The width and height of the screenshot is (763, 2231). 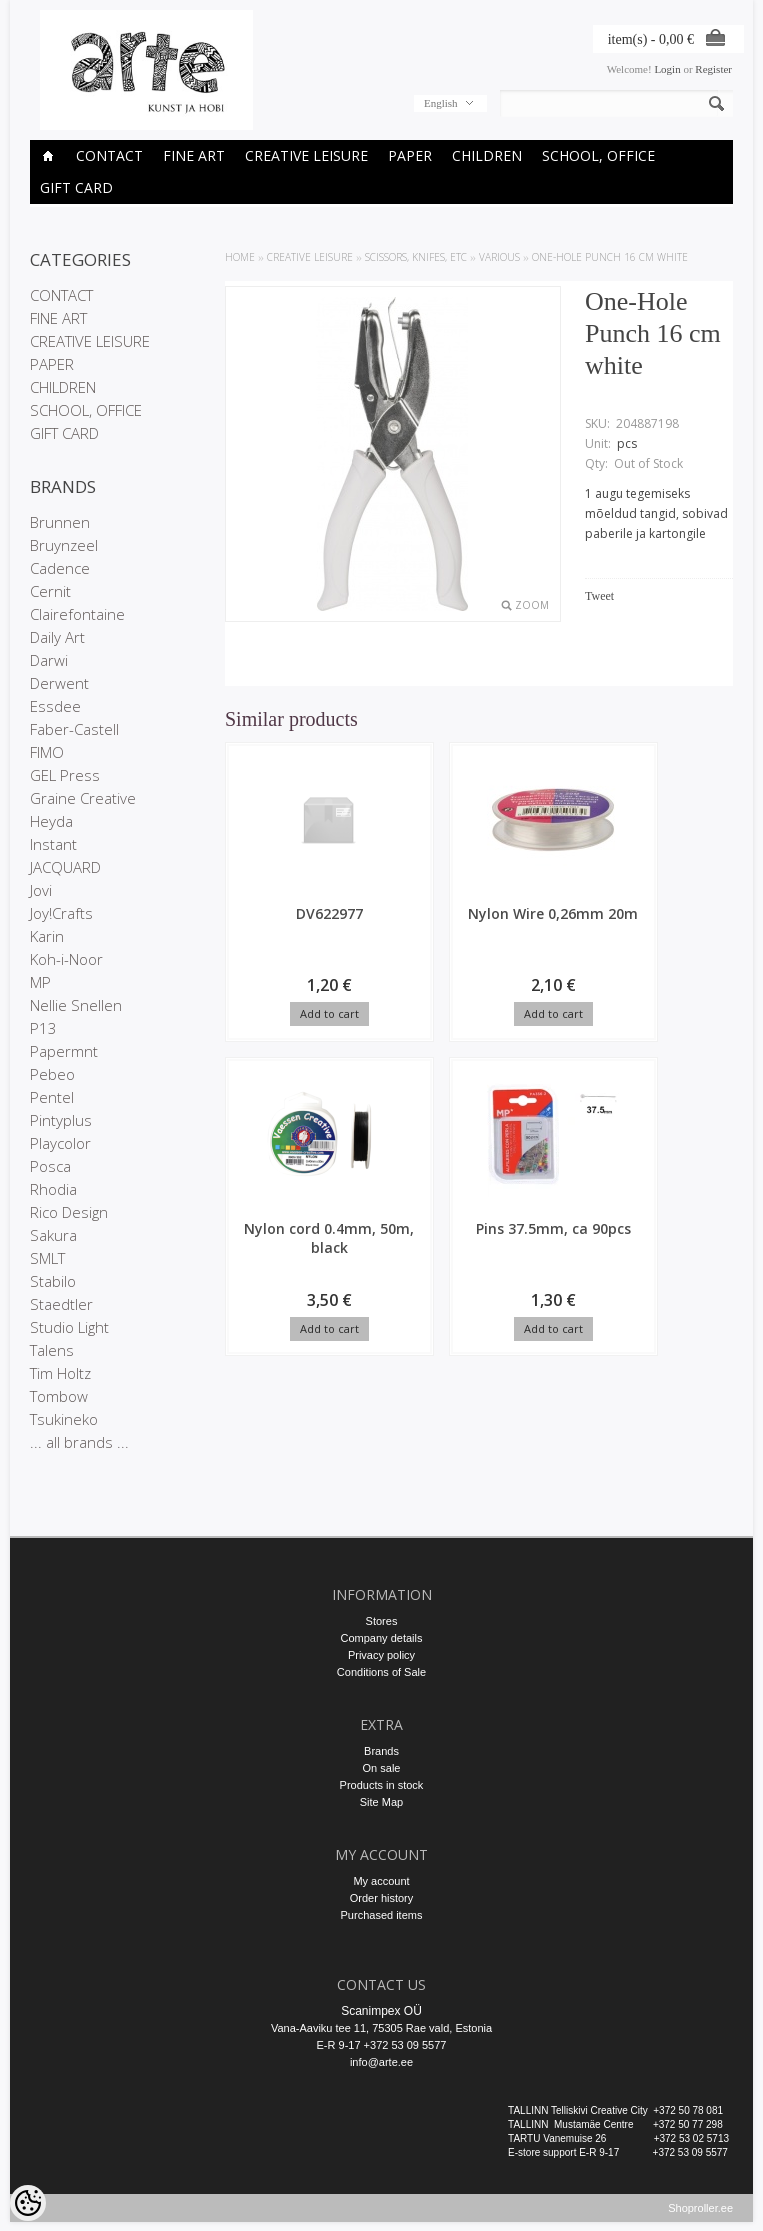 I want to click on Clairefontaine, so click(x=77, y=614).